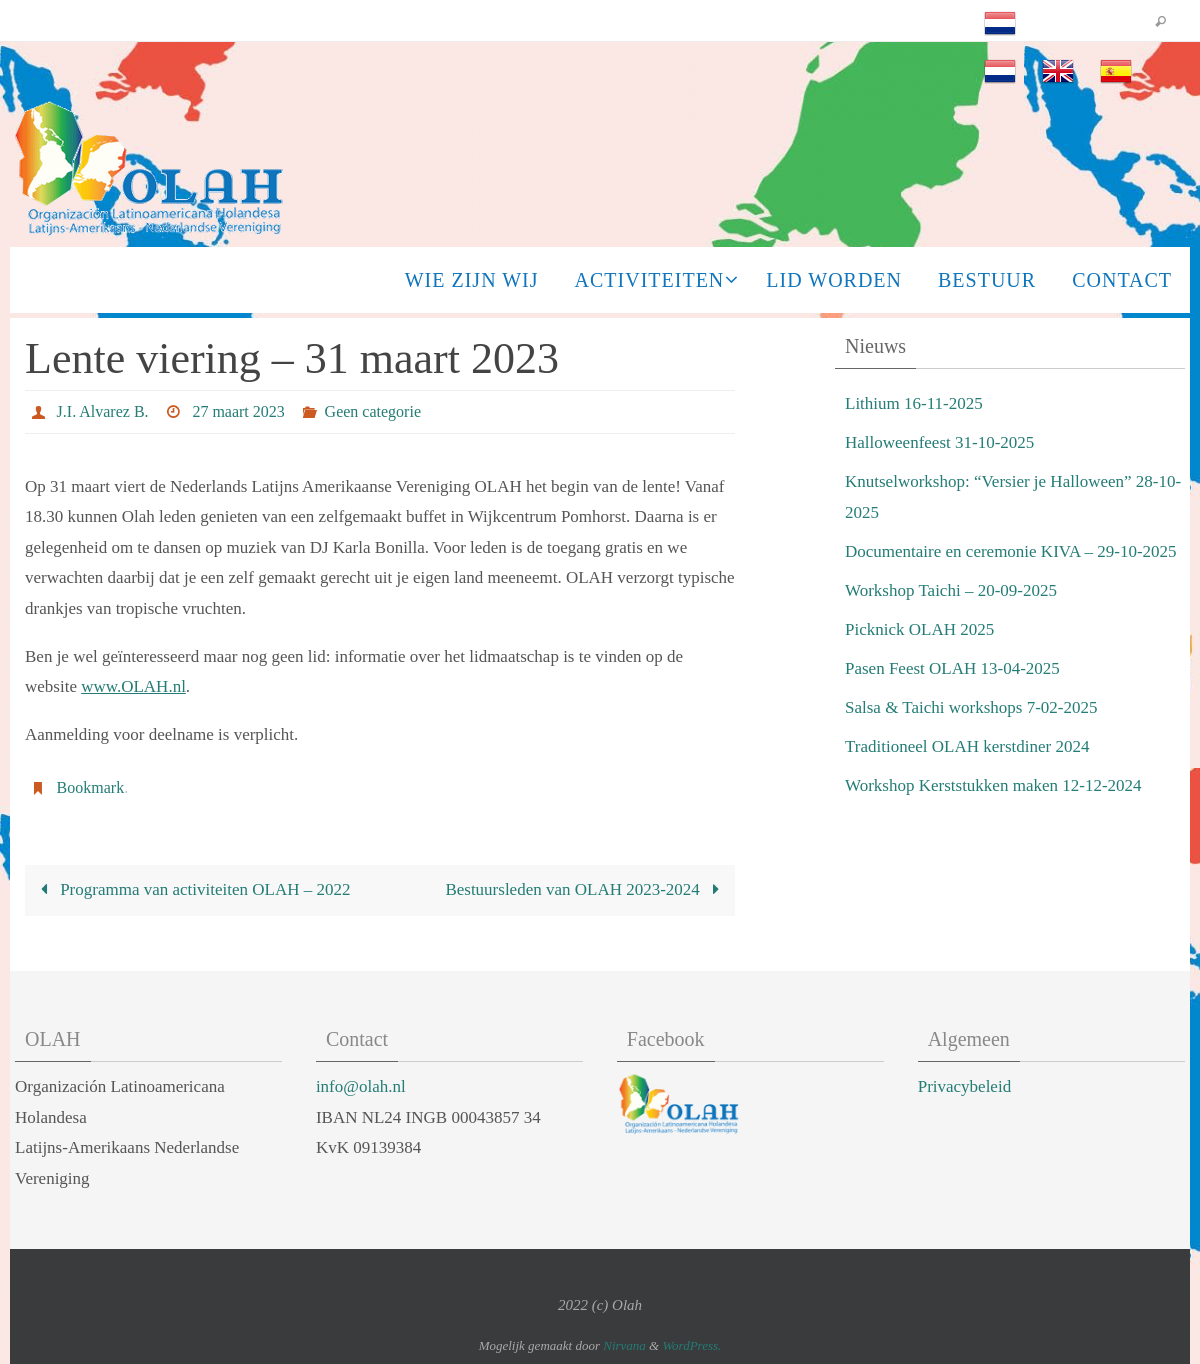 The height and width of the screenshot is (1364, 1200). Describe the element at coordinates (914, 403) in the screenshot. I see `Lithium 16-11-2025` at that location.